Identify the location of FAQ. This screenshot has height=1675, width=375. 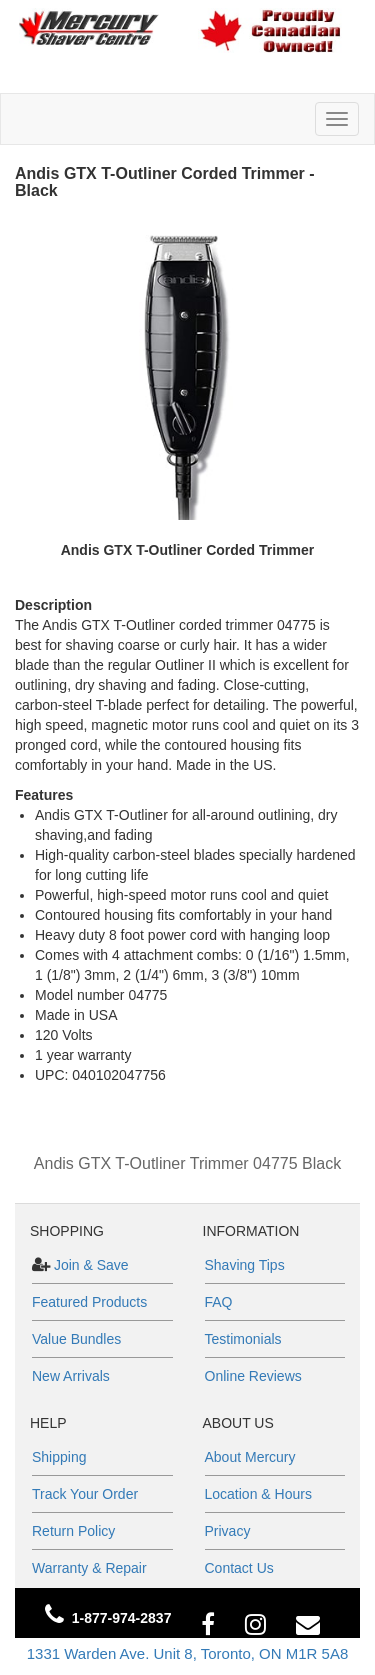
(219, 1302).